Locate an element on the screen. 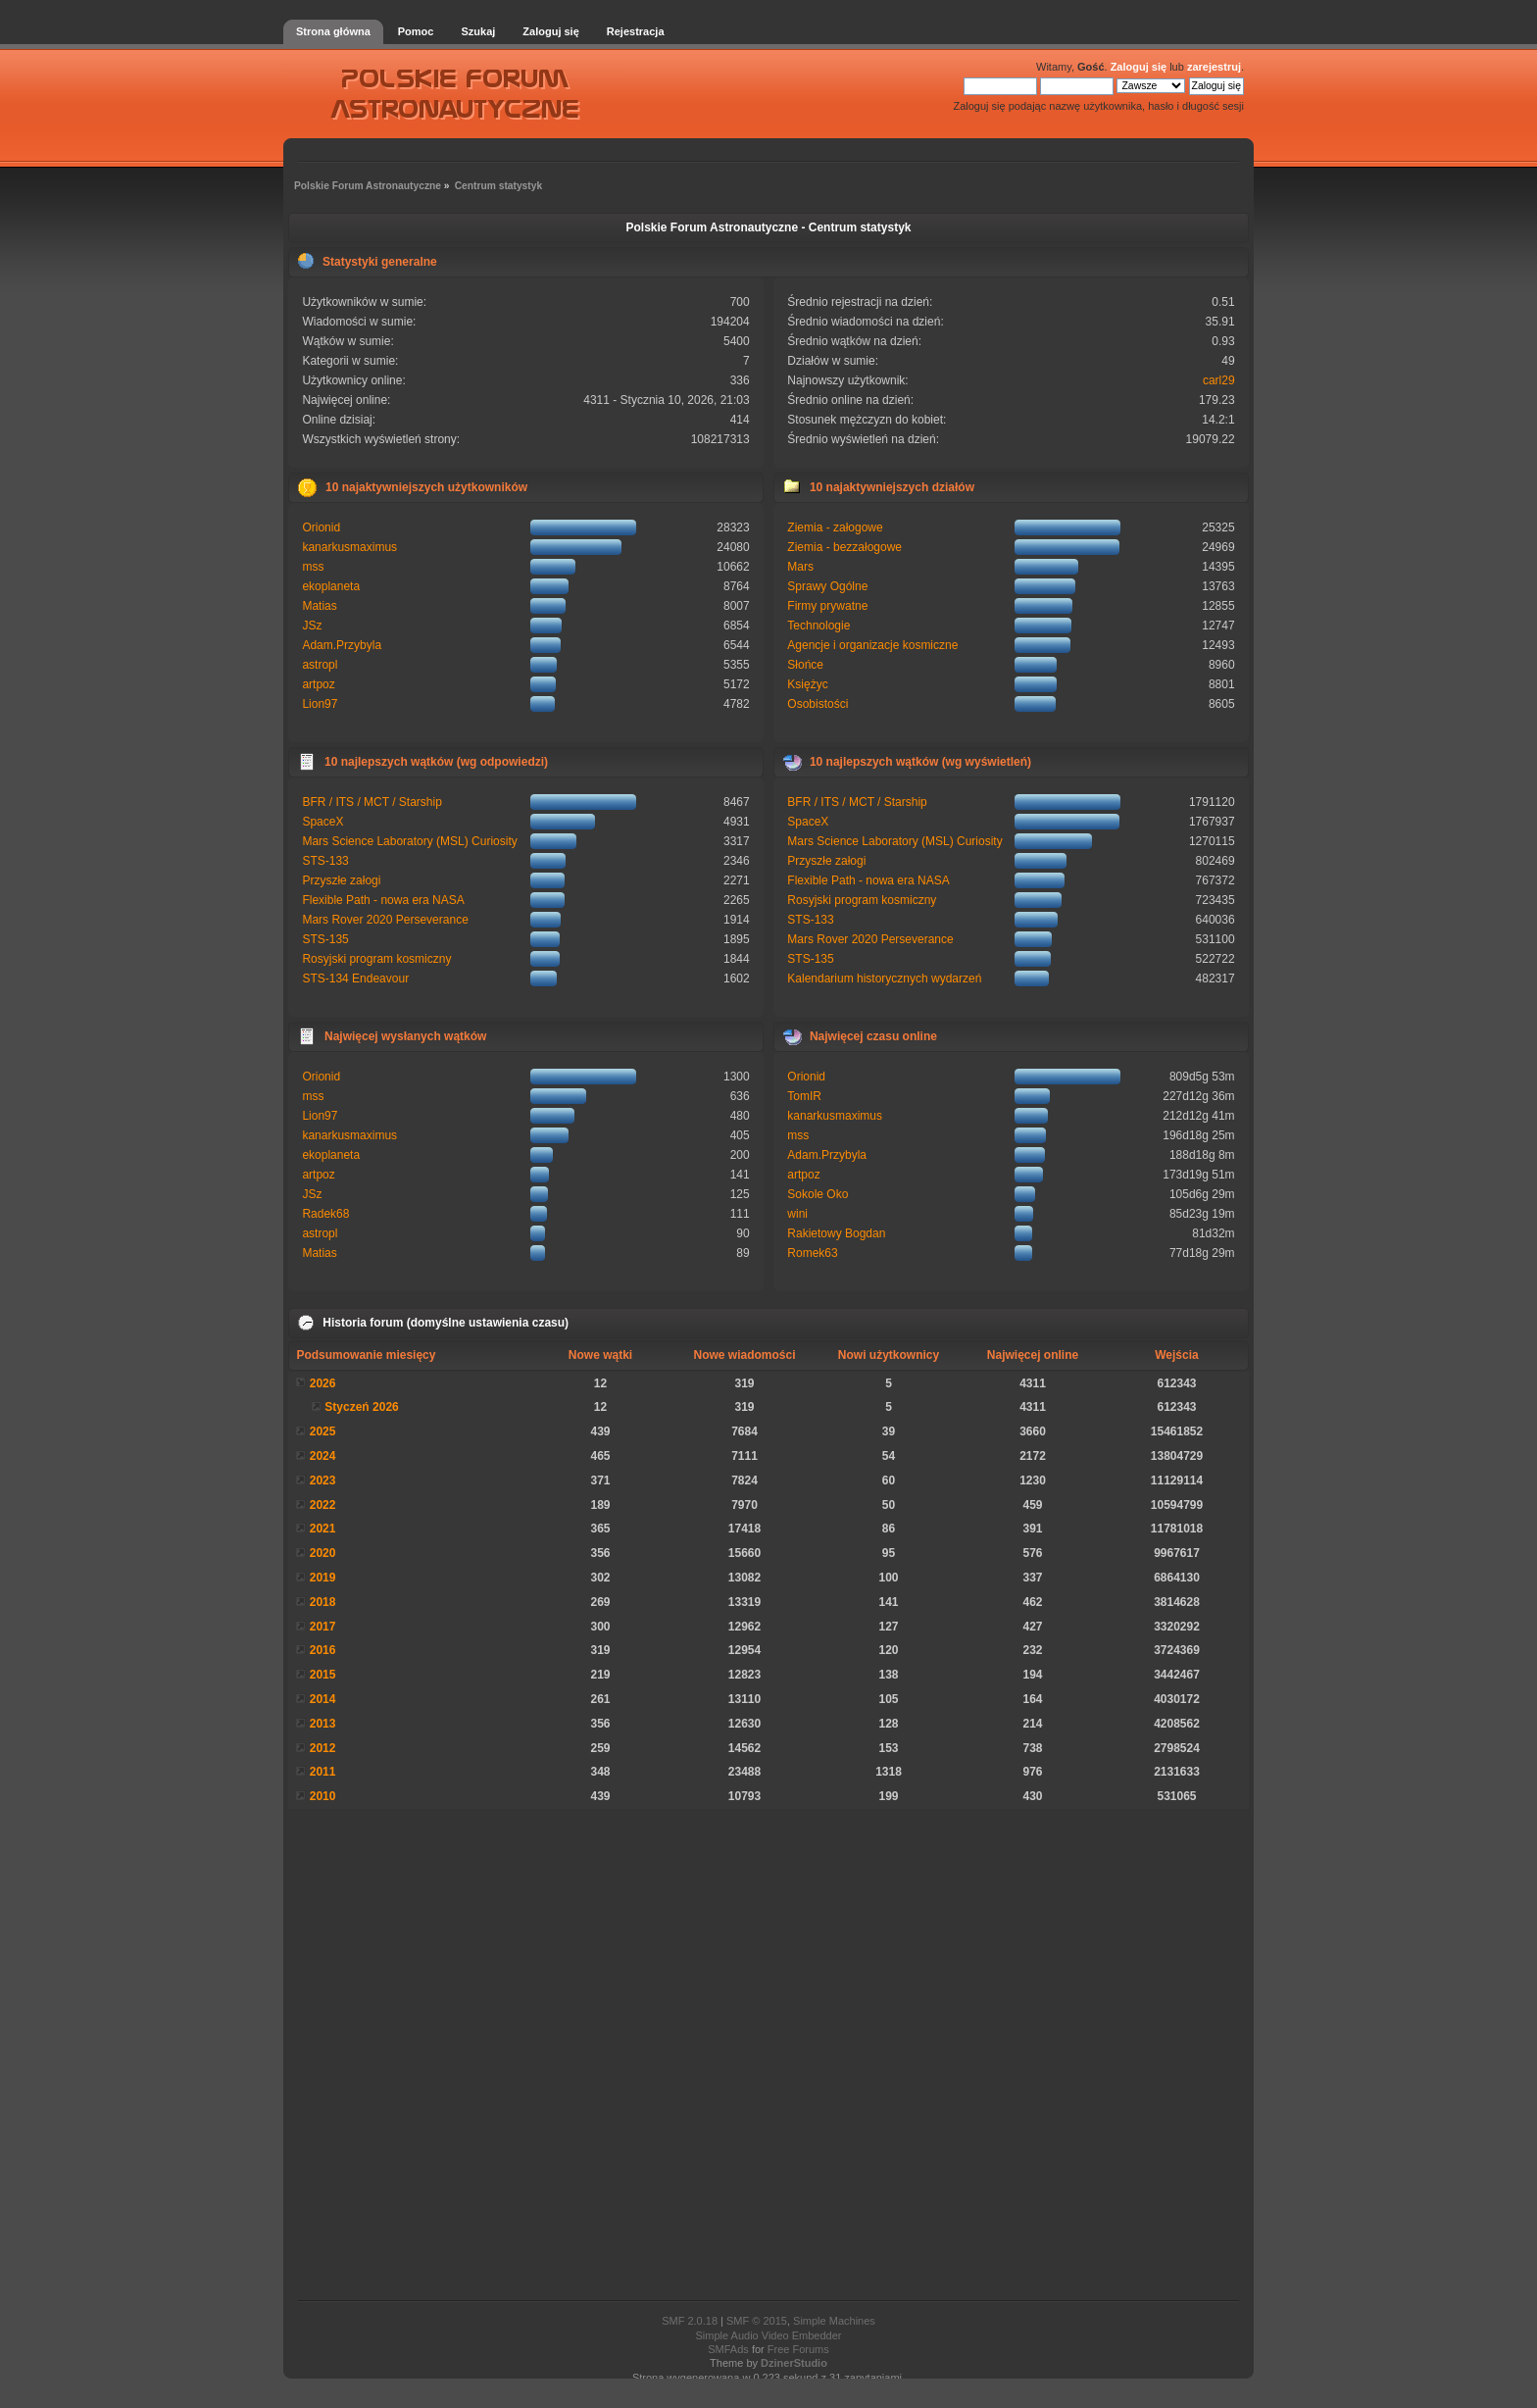  2025 is located at coordinates (323, 1431).